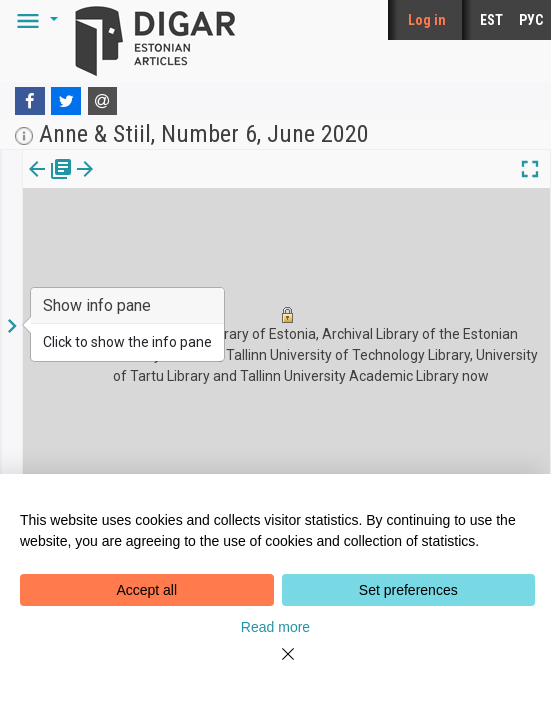 Image resolution: width=551 pixels, height=720 pixels. What do you see at coordinates (34, 20) in the screenshot?
I see `[button]` at bounding box center [34, 20].